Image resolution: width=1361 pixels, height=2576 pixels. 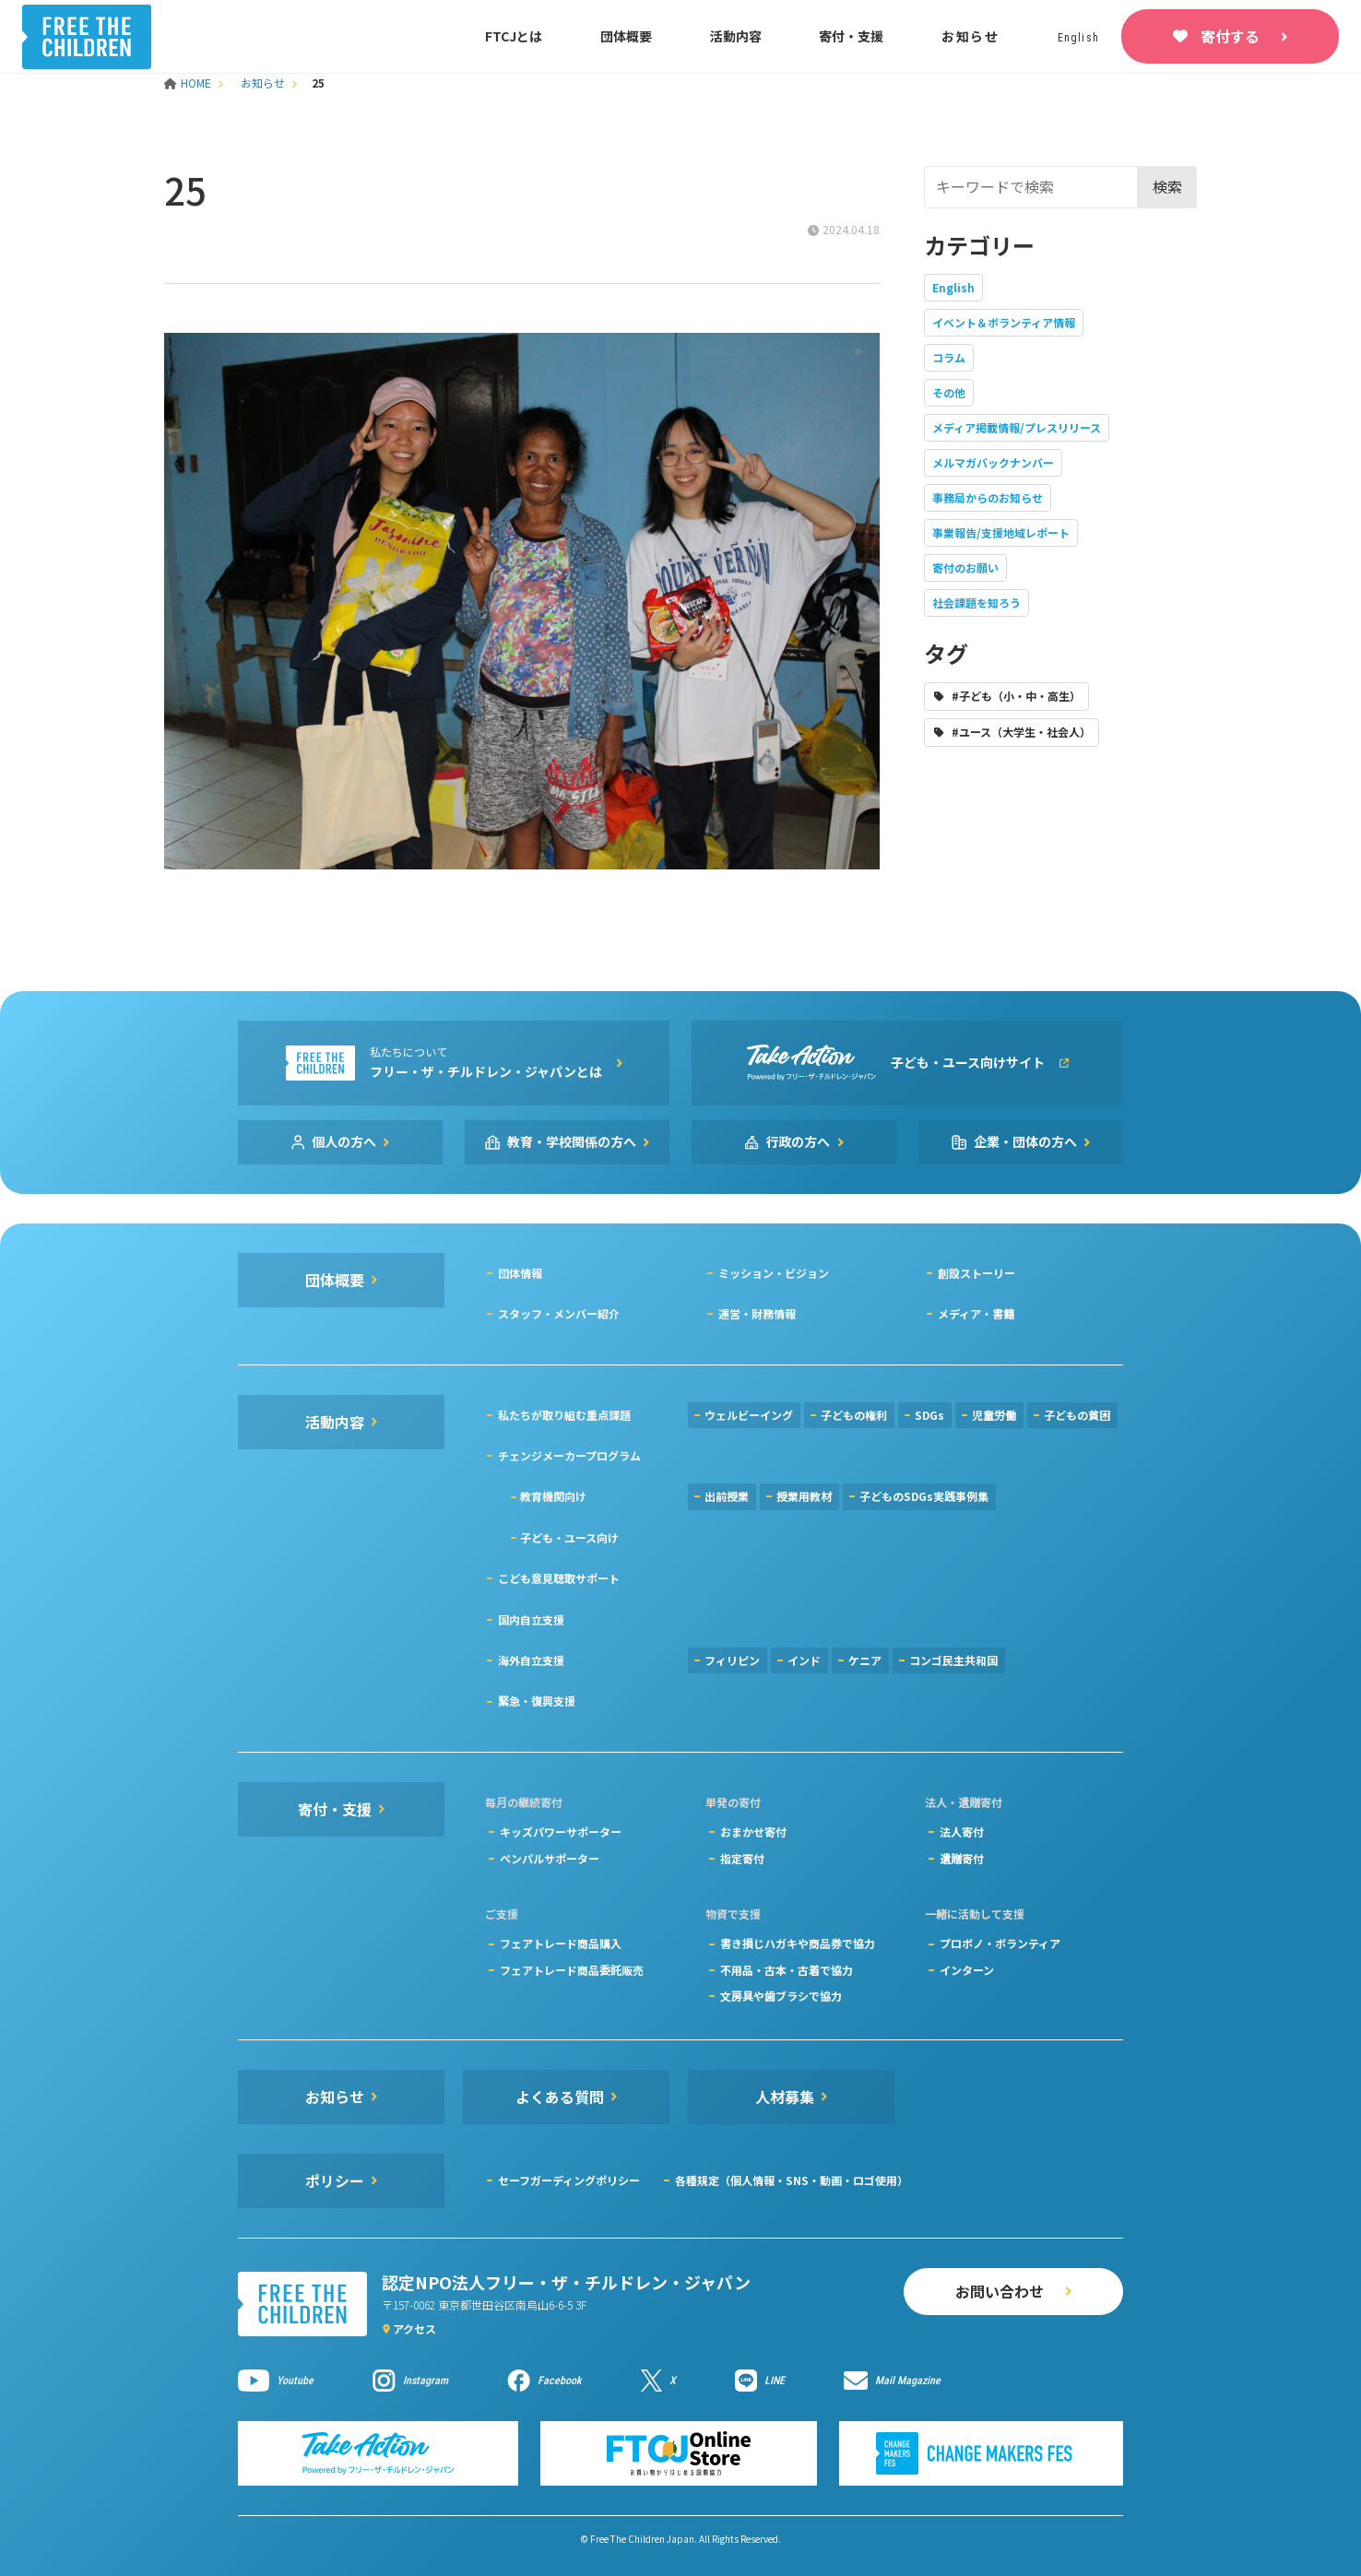 I want to click on お知らせ, so click(x=970, y=36).